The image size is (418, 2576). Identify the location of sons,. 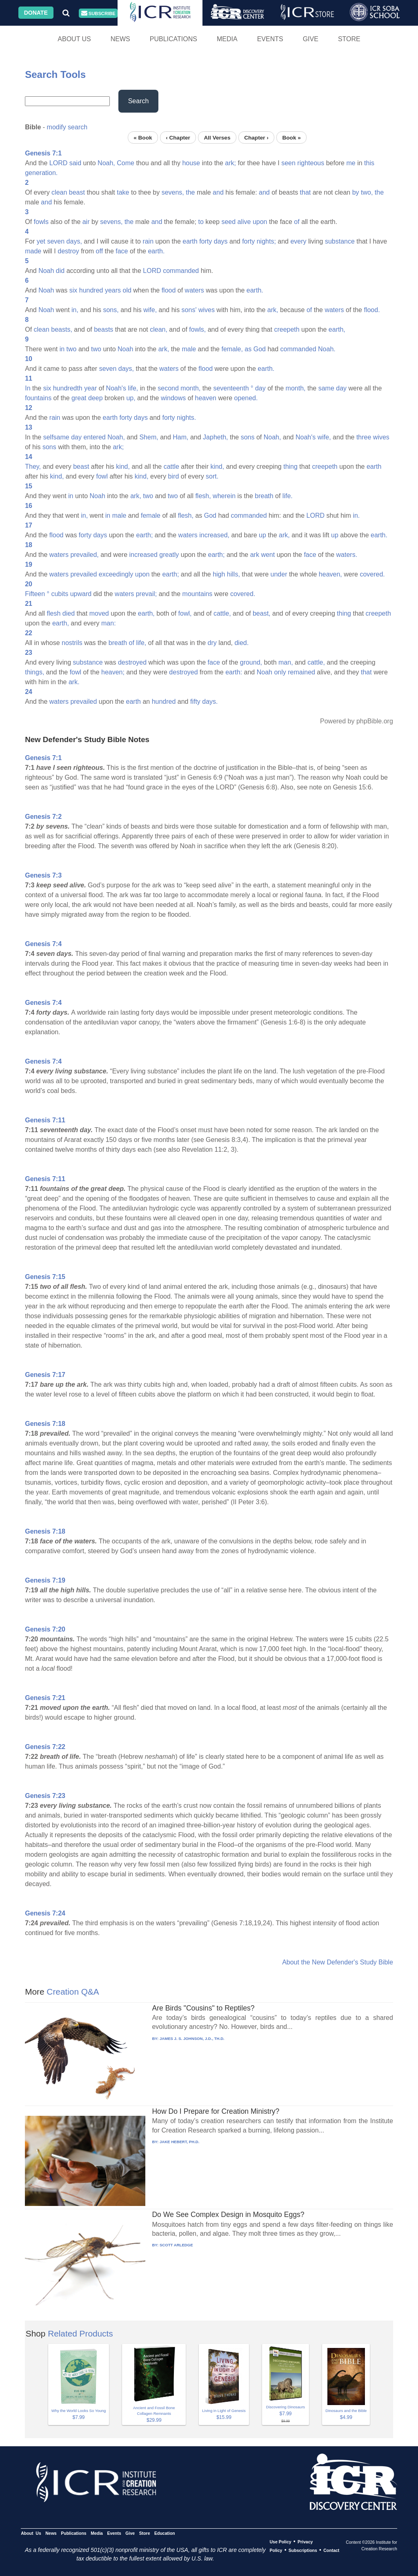
(110, 309).